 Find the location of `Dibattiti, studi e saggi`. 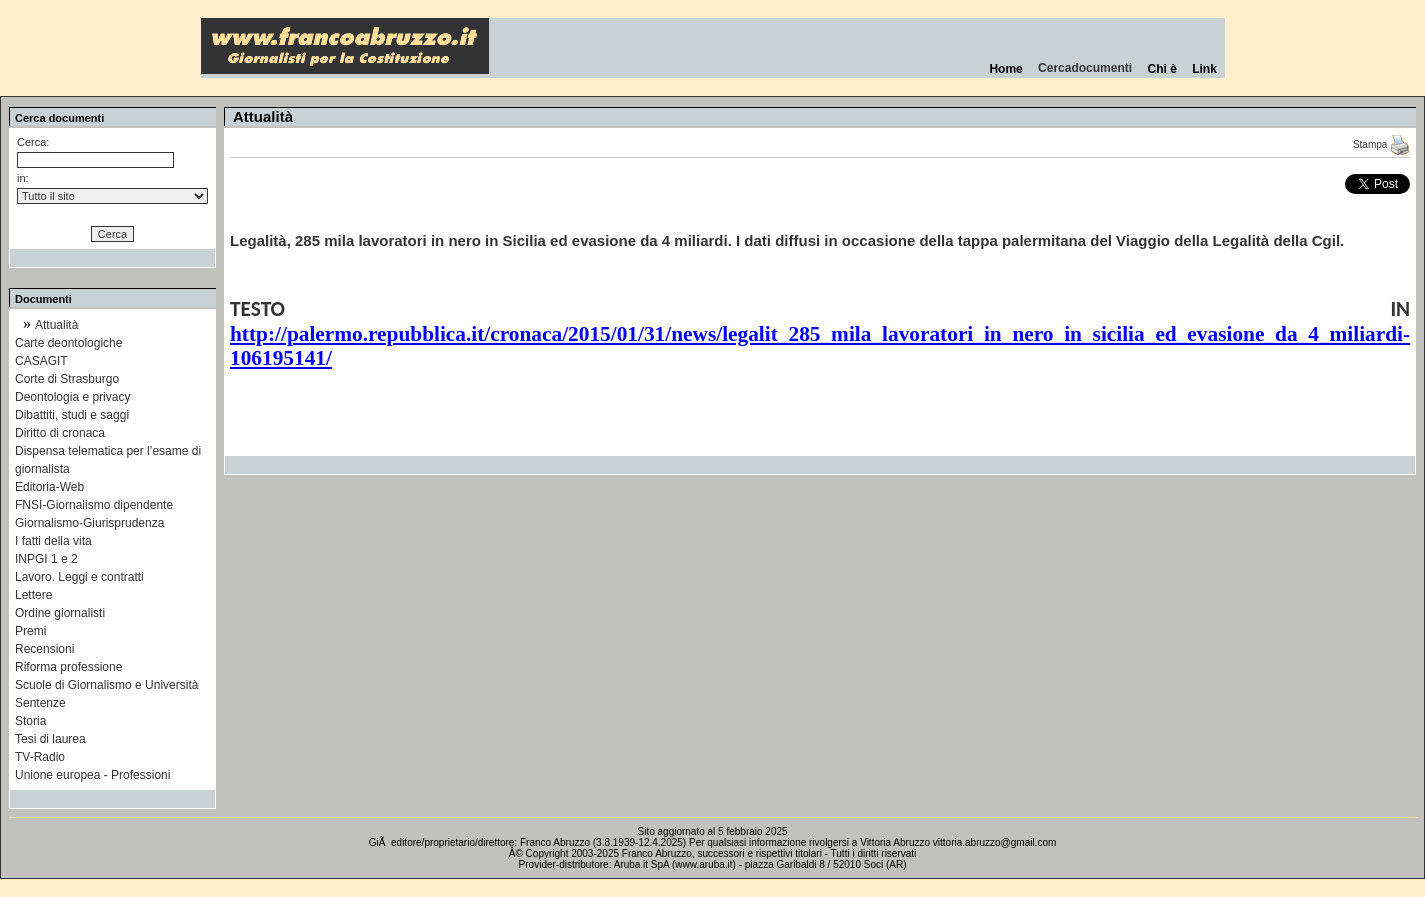

Dibattiti, studi e saggi is located at coordinates (72, 415).